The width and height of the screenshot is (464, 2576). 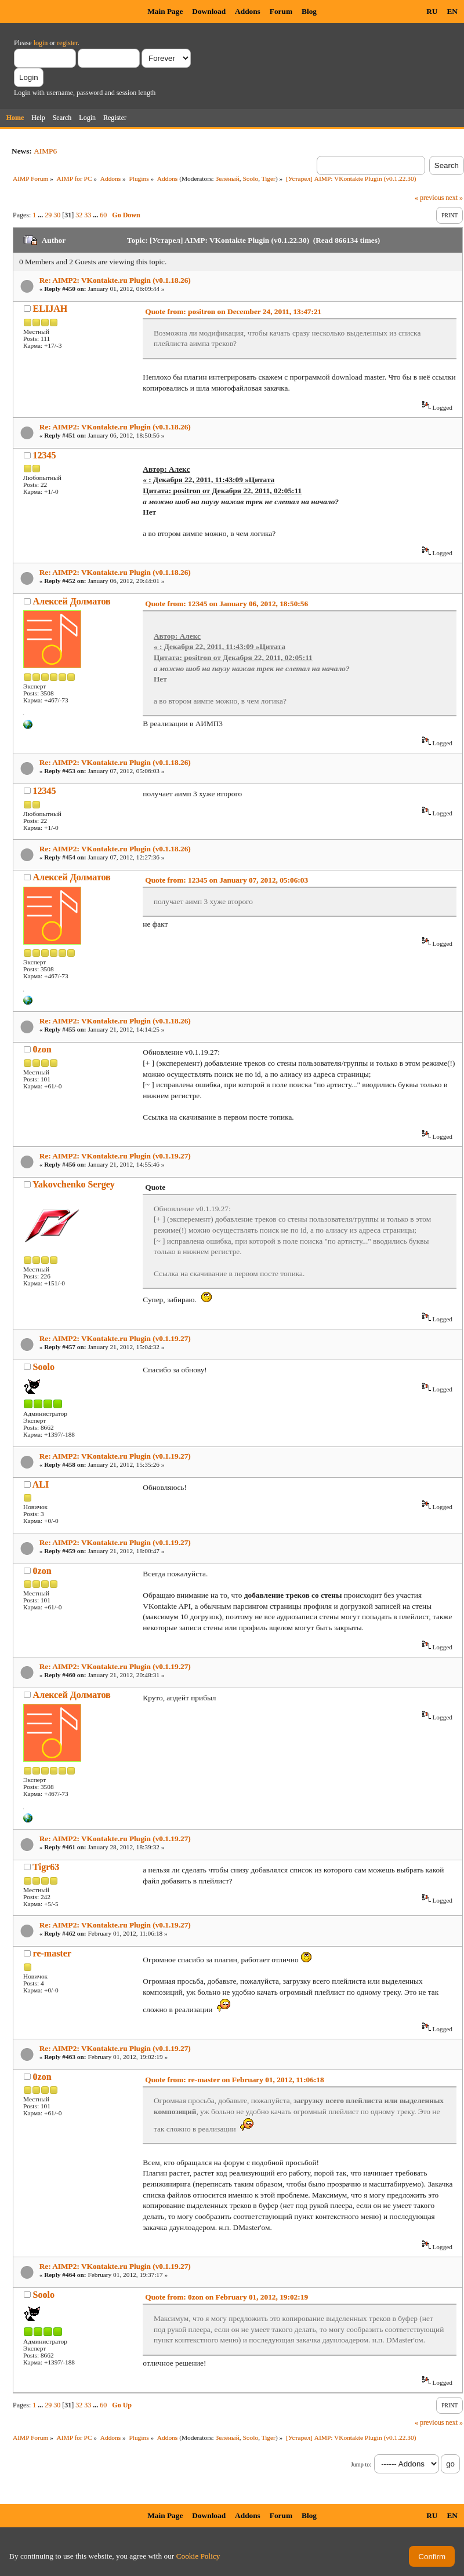 What do you see at coordinates (269, 178) in the screenshot?
I see `Tiger` at bounding box center [269, 178].